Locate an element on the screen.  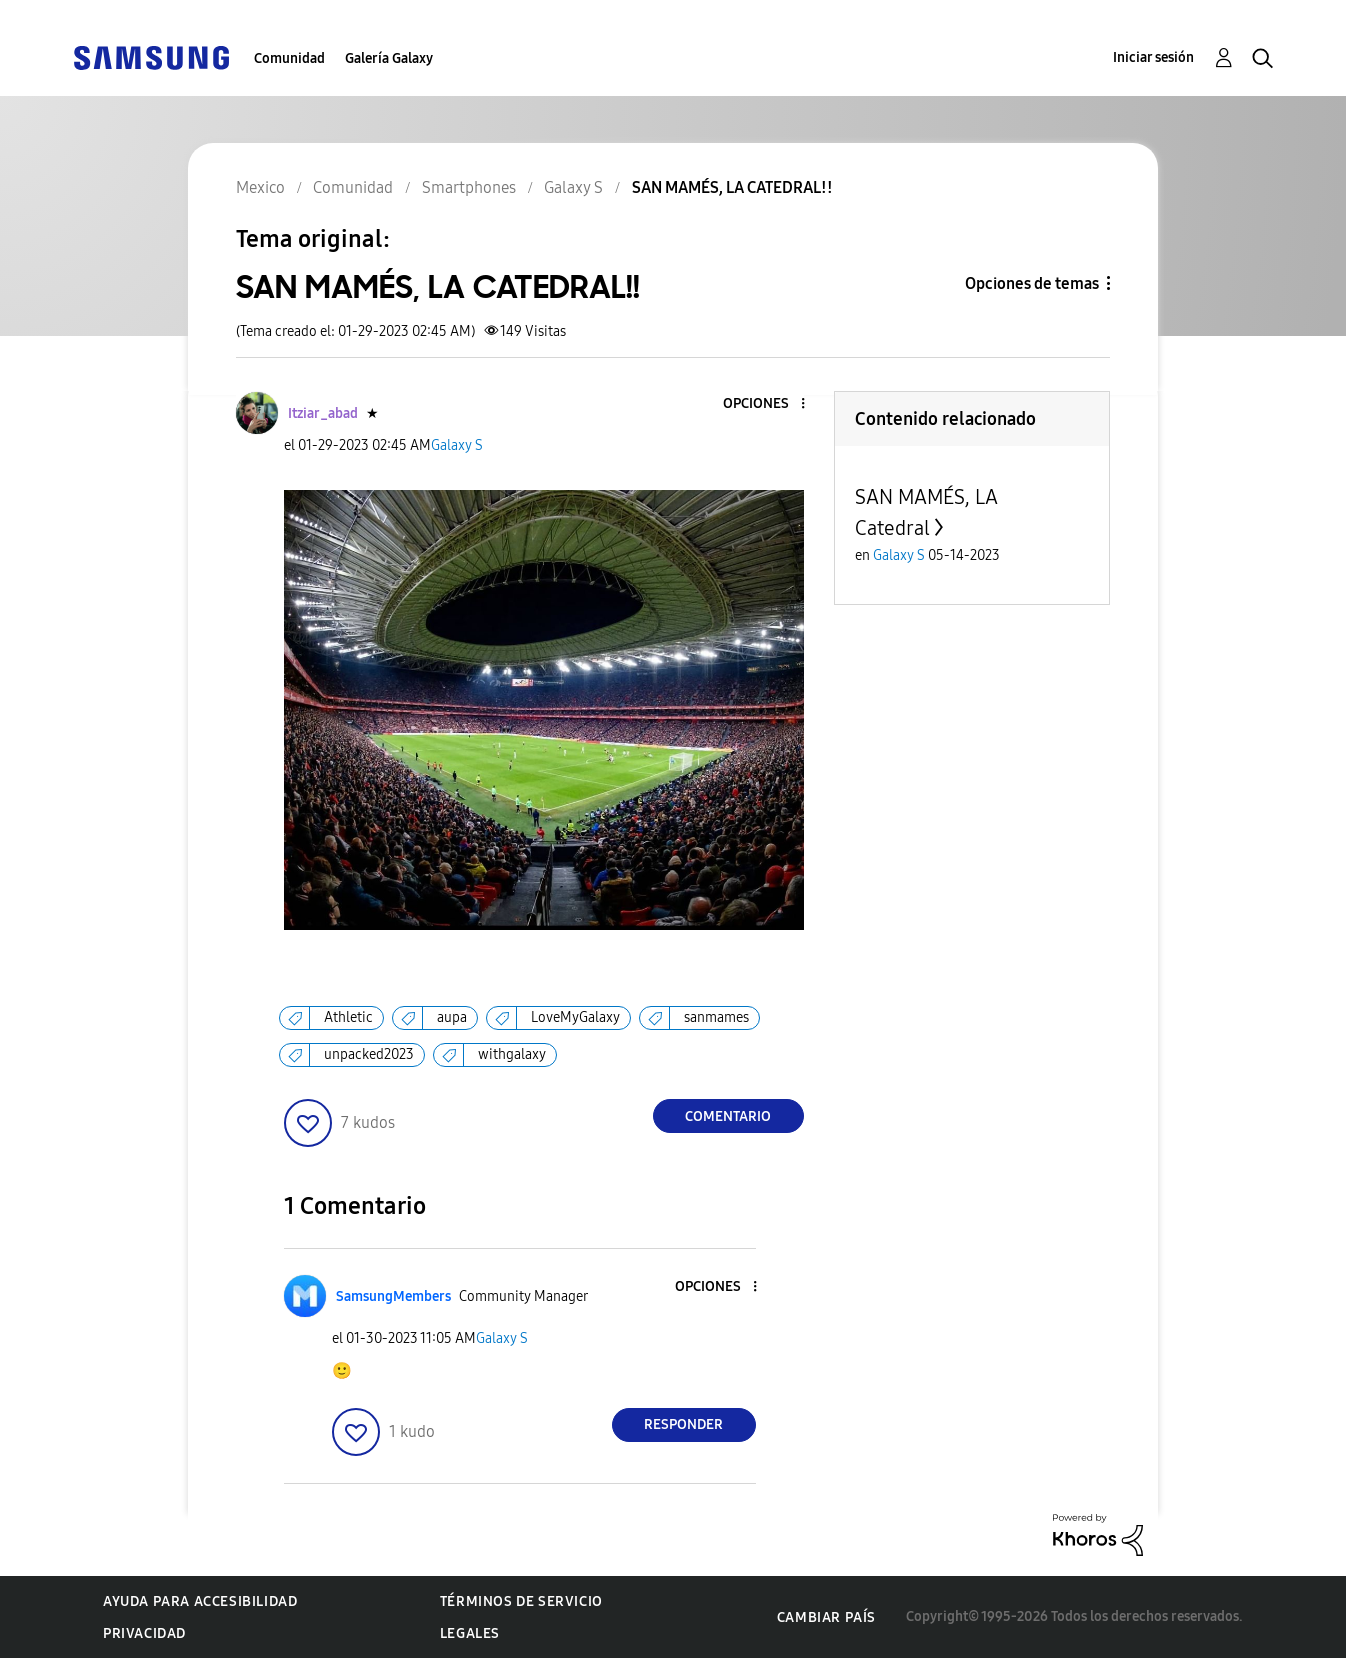
Cambiar país is located at coordinates (826, 1617).